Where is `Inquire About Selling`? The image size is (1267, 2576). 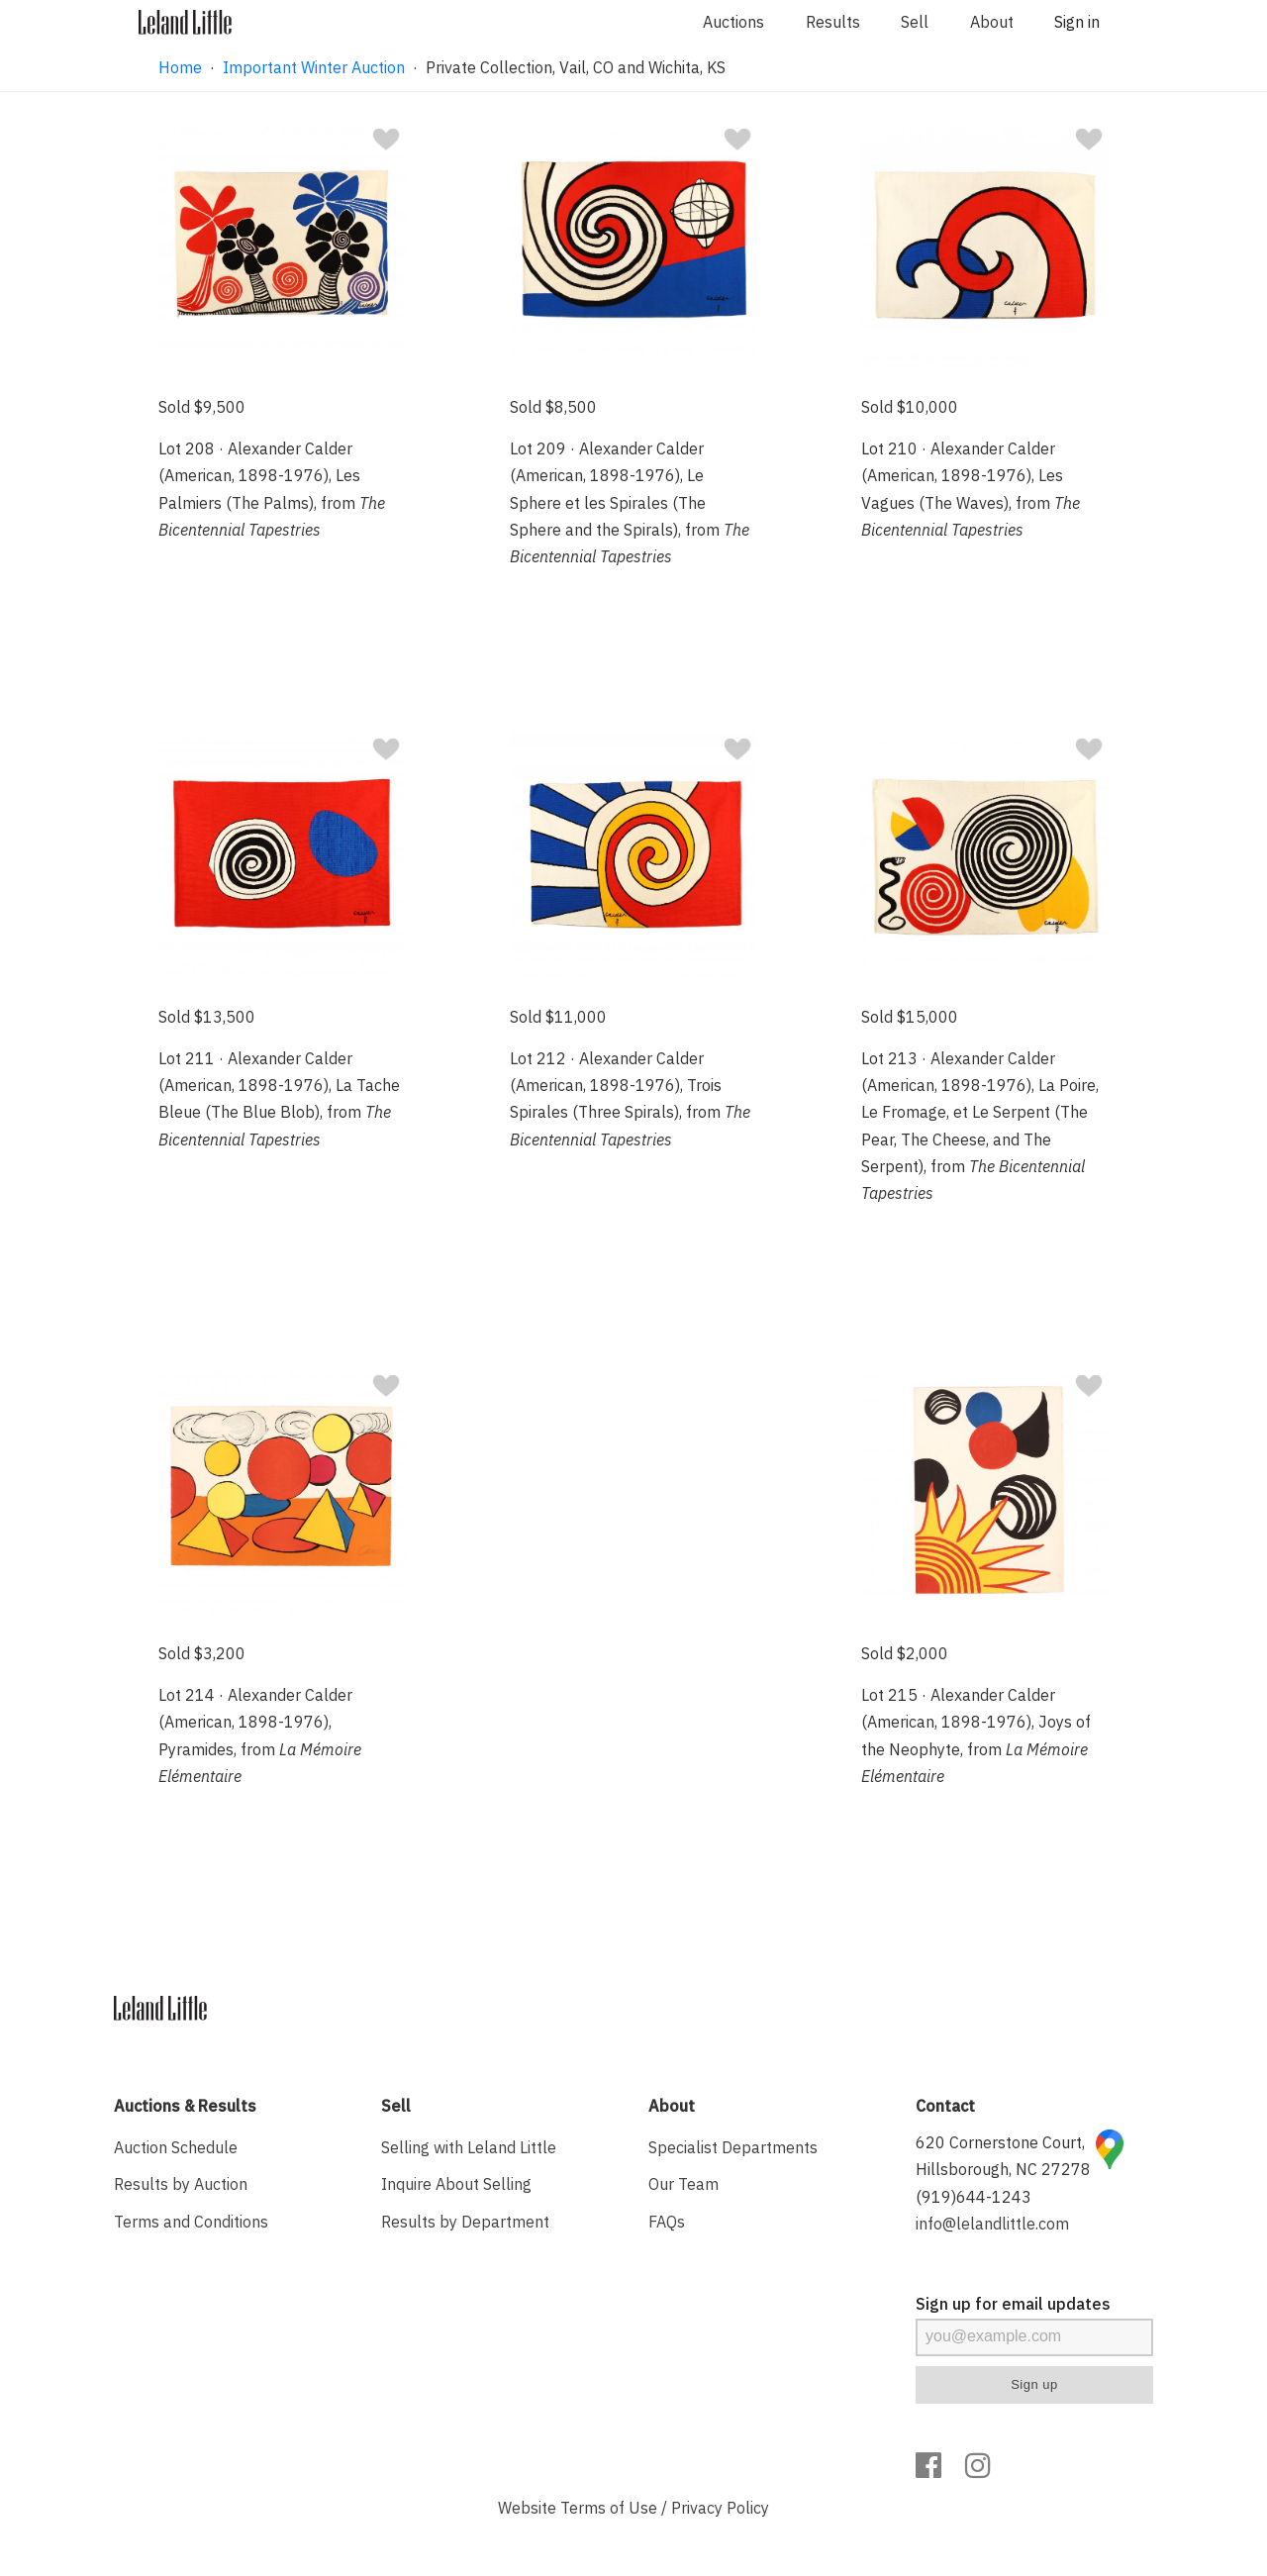
Inquire About Selling is located at coordinates (456, 2184).